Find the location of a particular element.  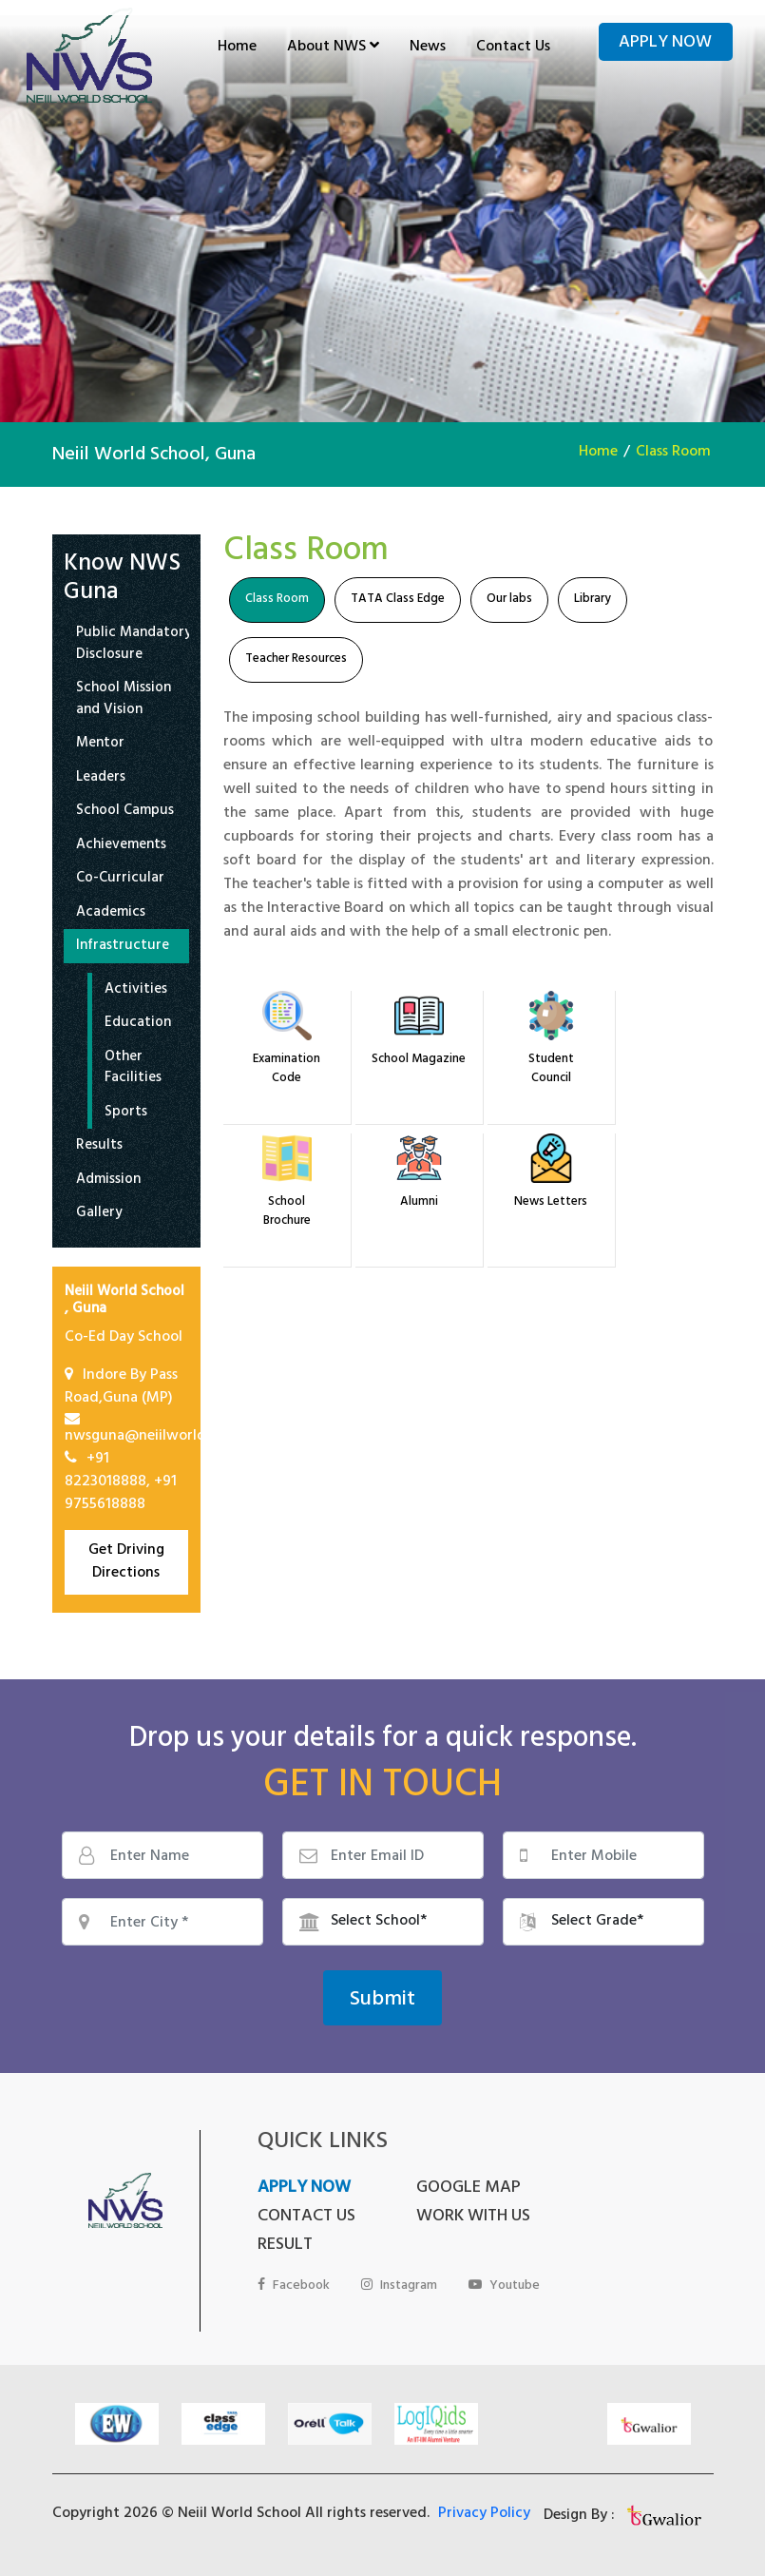

Library is located at coordinates (592, 600).